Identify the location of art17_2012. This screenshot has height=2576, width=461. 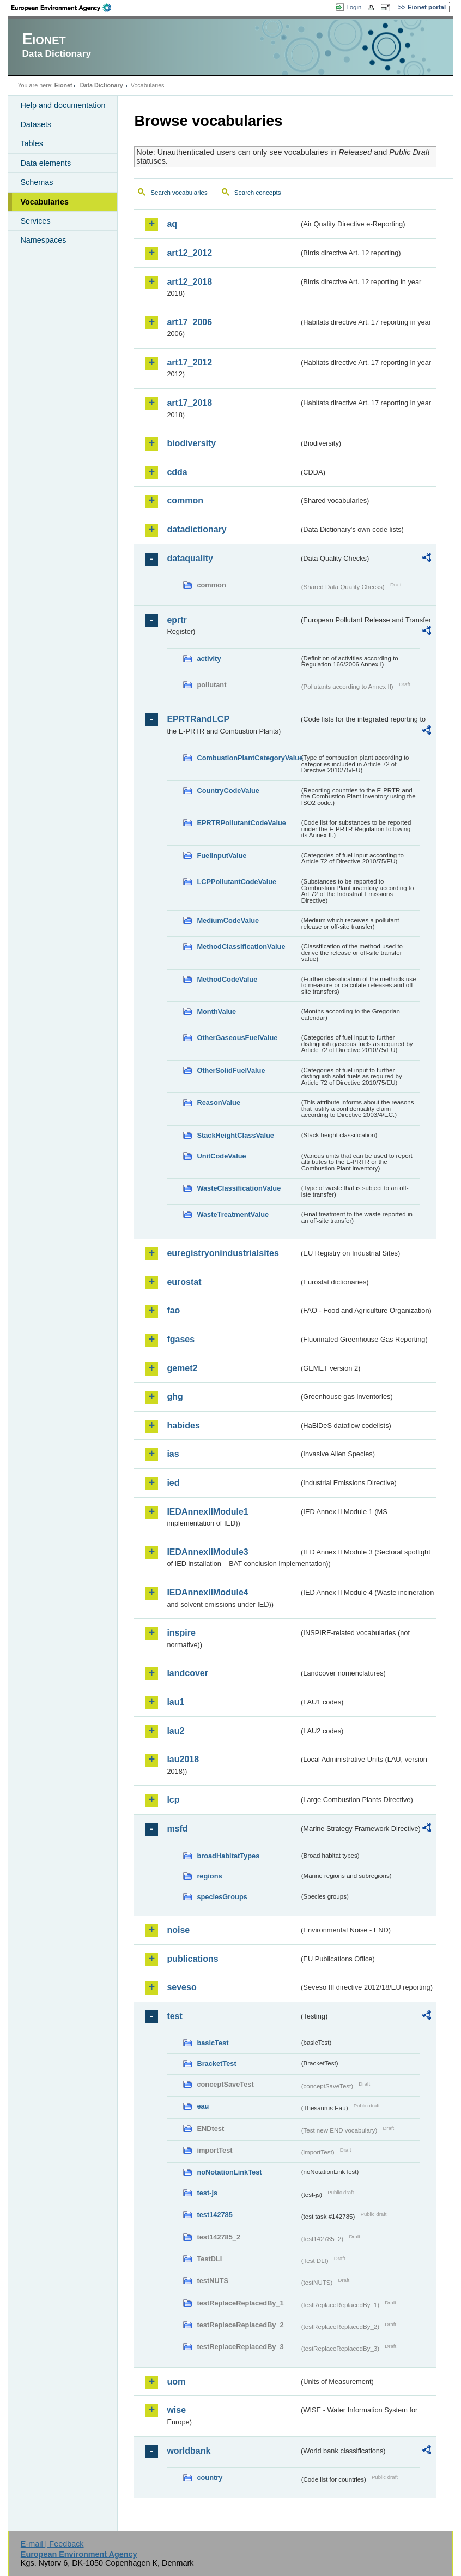
(189, 362).